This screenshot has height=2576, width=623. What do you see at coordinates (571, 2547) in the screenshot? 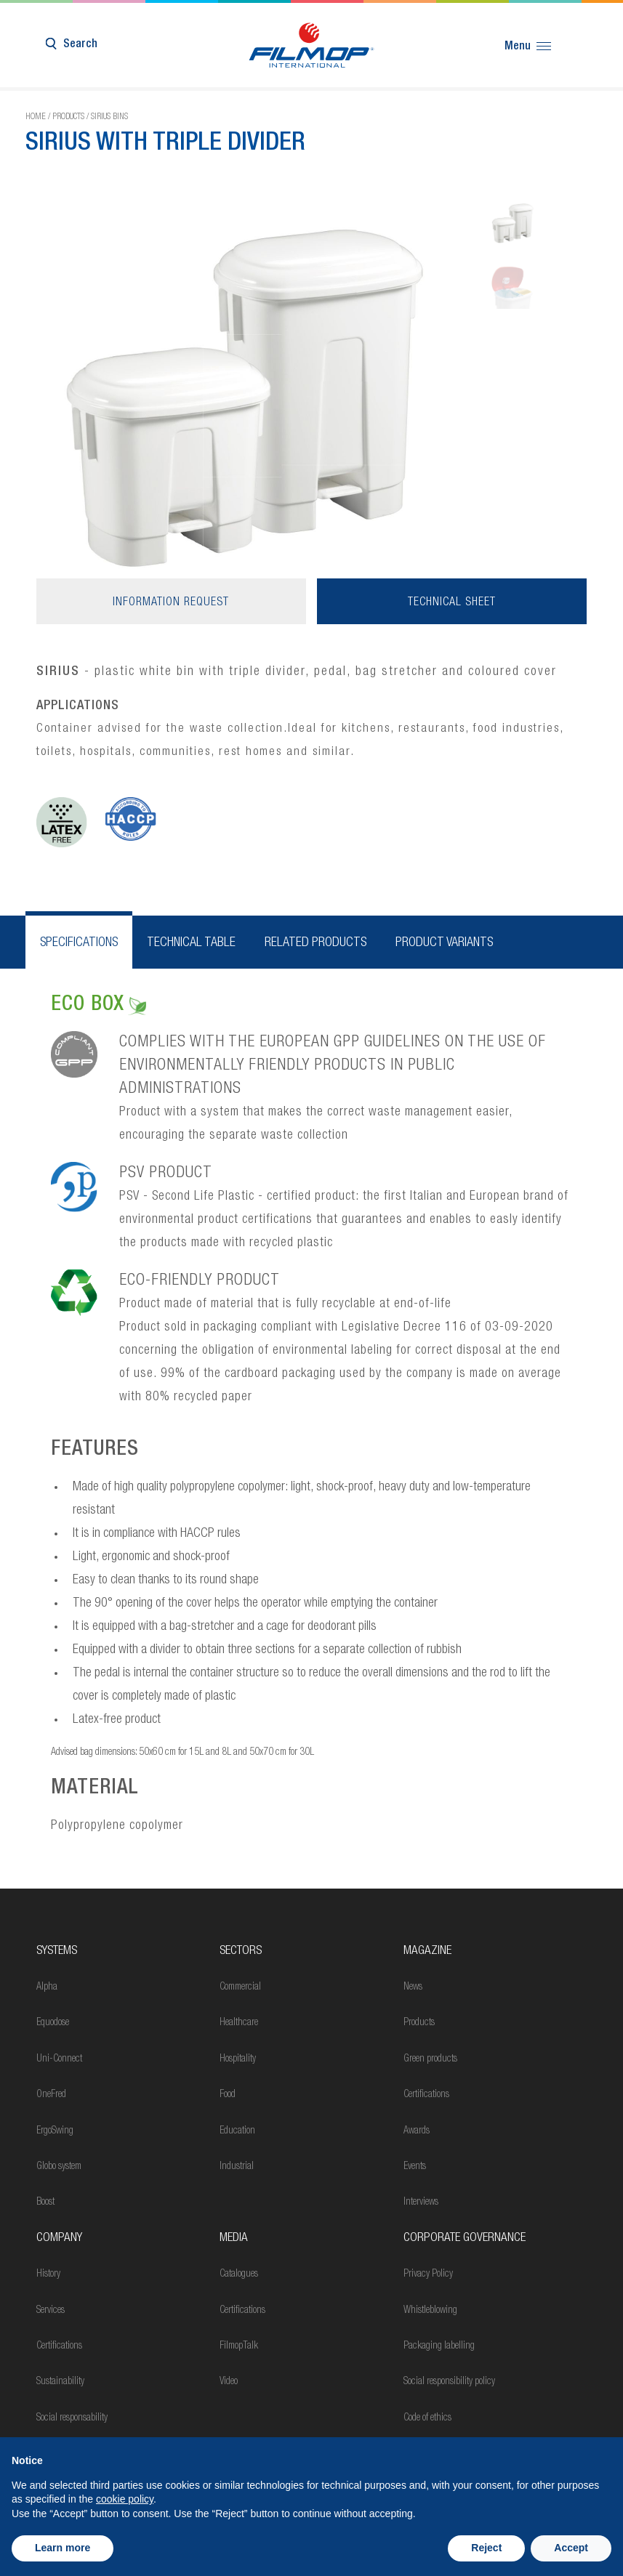
I see `Accept [button]` at bounding box center [571, 2547].